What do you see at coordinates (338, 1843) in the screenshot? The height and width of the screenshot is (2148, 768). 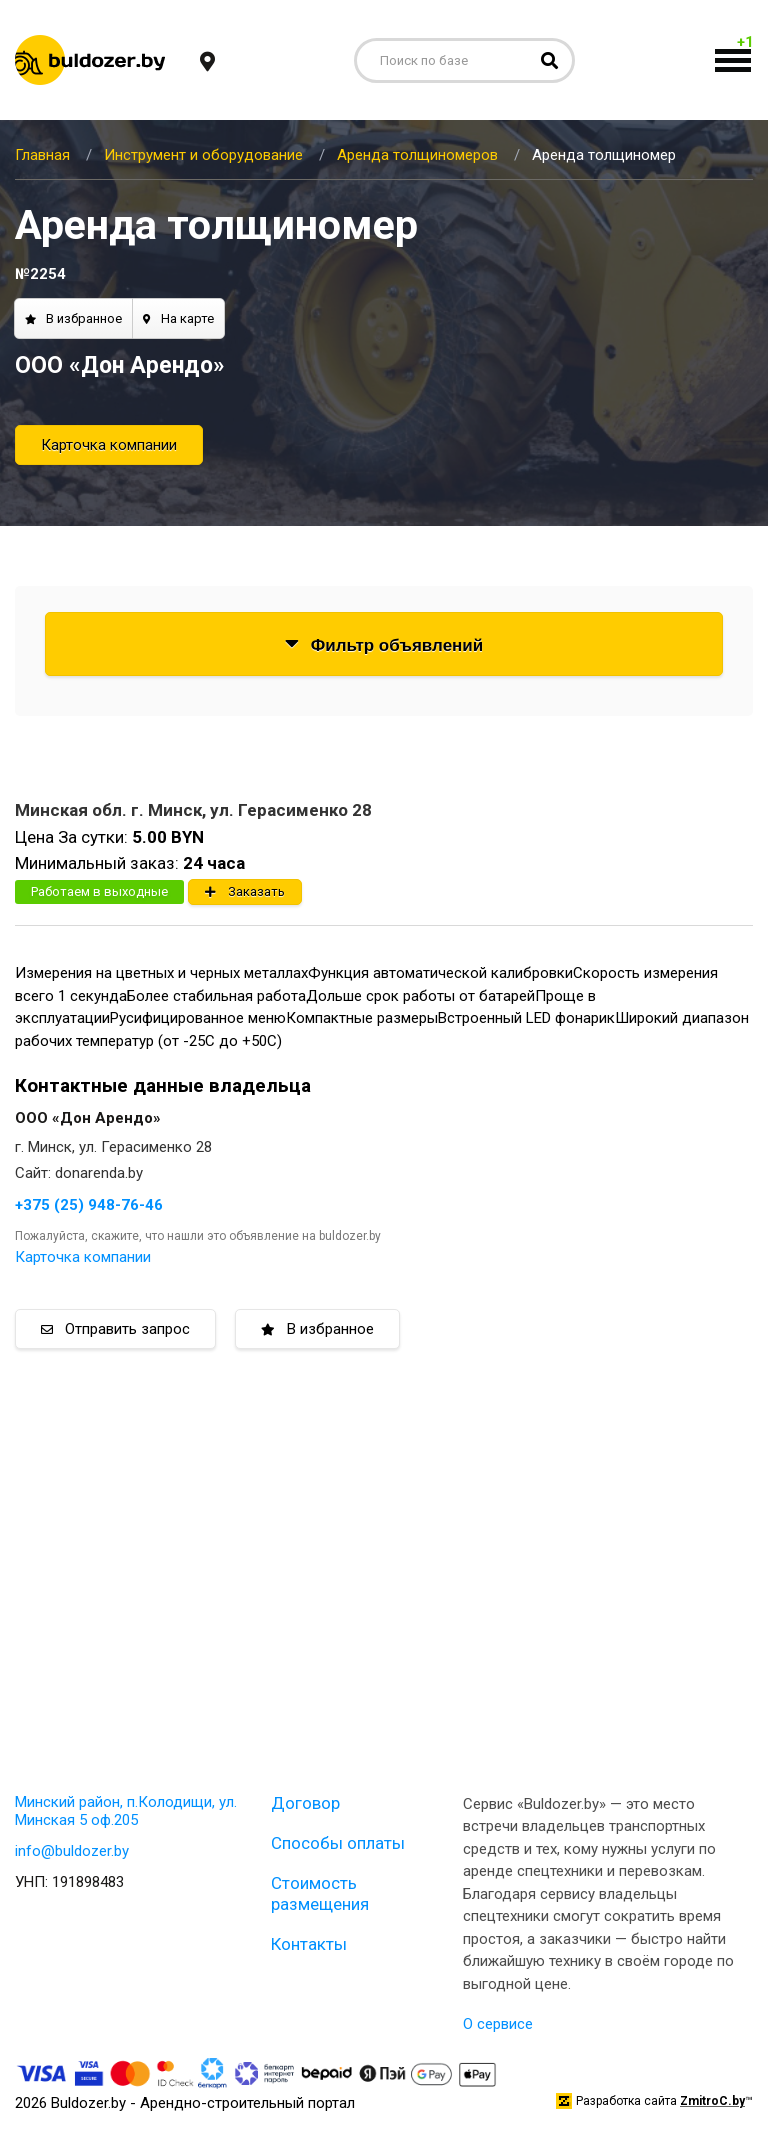 I see `Способы оплаты` at bounding box center [338, 1843].